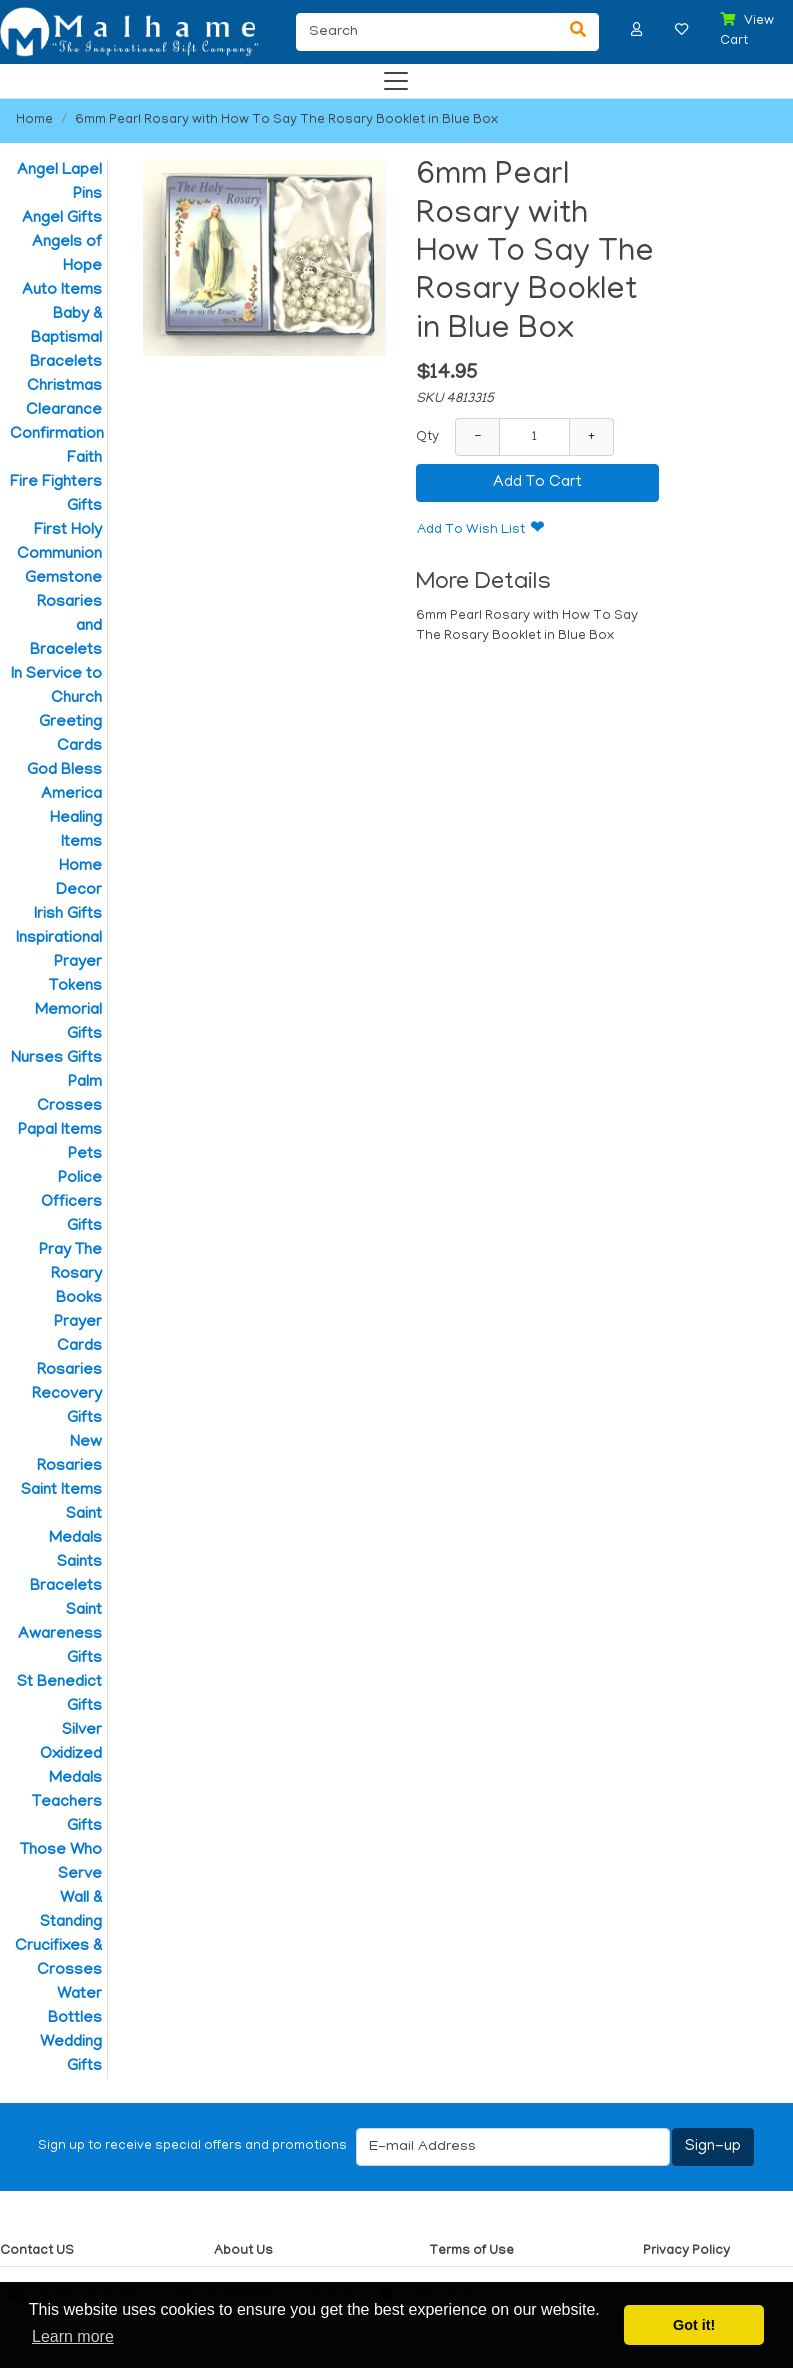 The image size is (793, 2368). Describe the element at coordinates (66, 327) in the screenshot. I see `Baby & Baptismal` at that location.